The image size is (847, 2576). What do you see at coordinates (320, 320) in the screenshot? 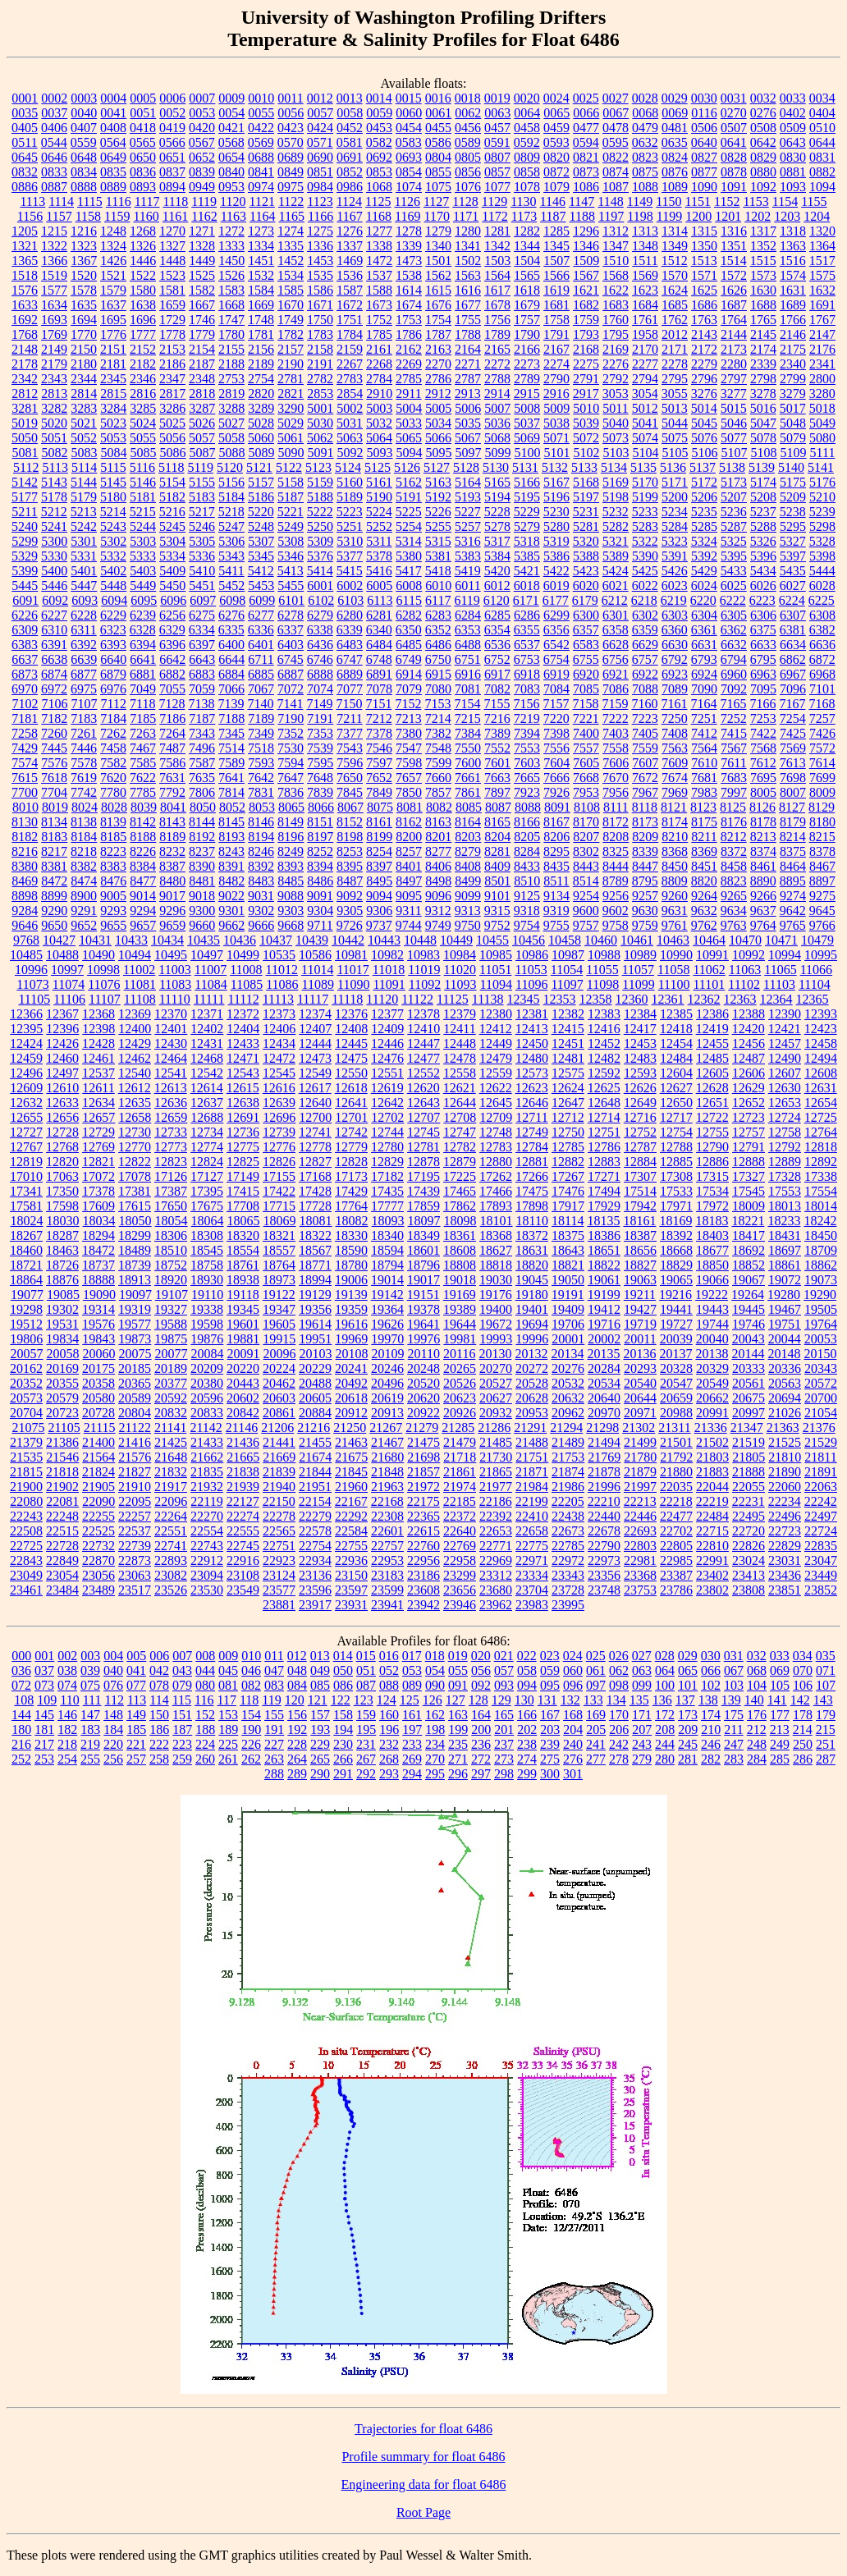
I see `1750` at bounding box center [320, 320].